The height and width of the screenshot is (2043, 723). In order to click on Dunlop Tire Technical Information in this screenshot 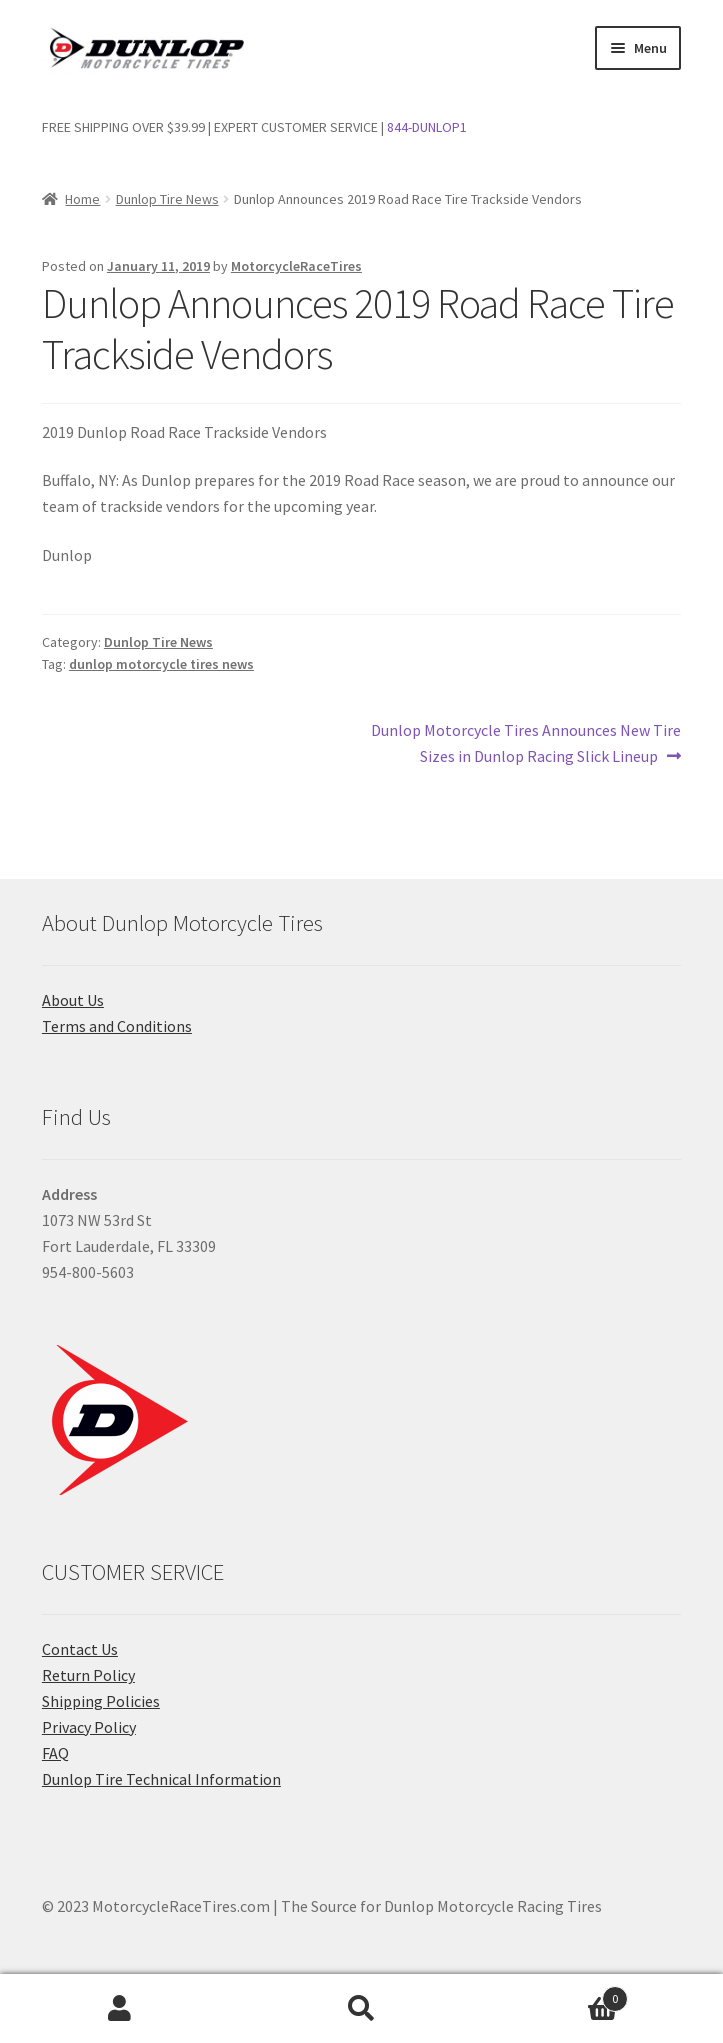, I will do `click(161, 1779)`.